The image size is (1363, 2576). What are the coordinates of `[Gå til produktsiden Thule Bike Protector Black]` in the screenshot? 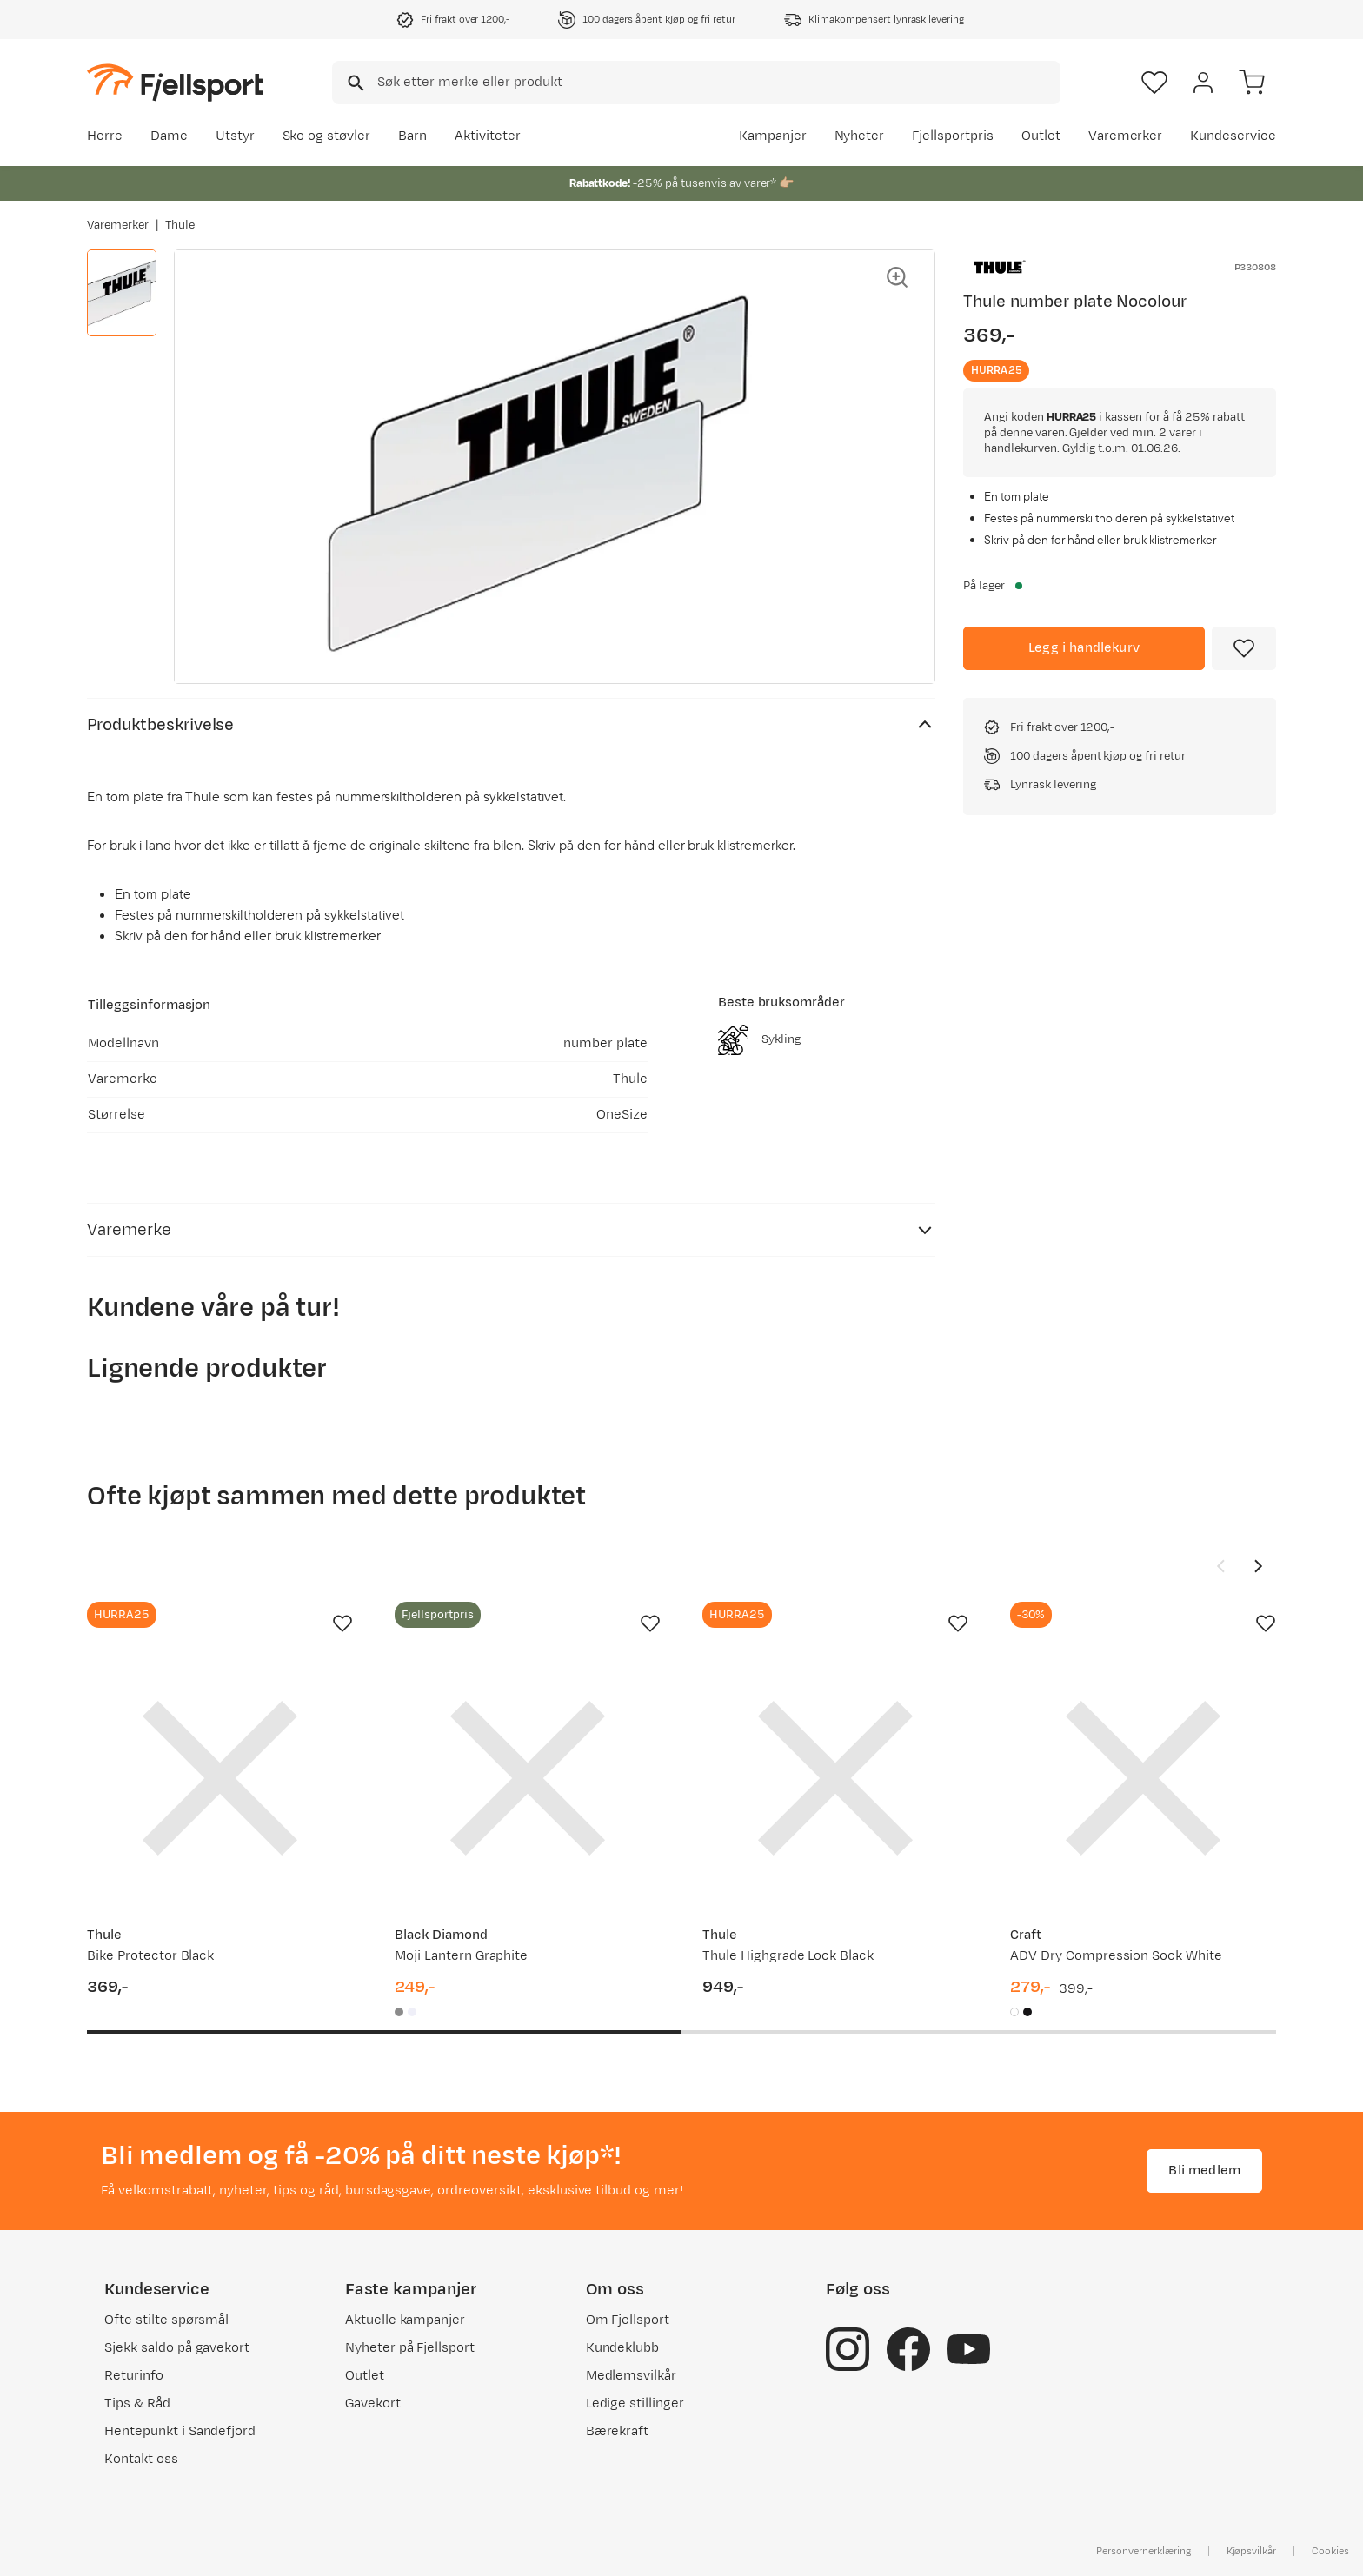 It's located at (220, 1778).